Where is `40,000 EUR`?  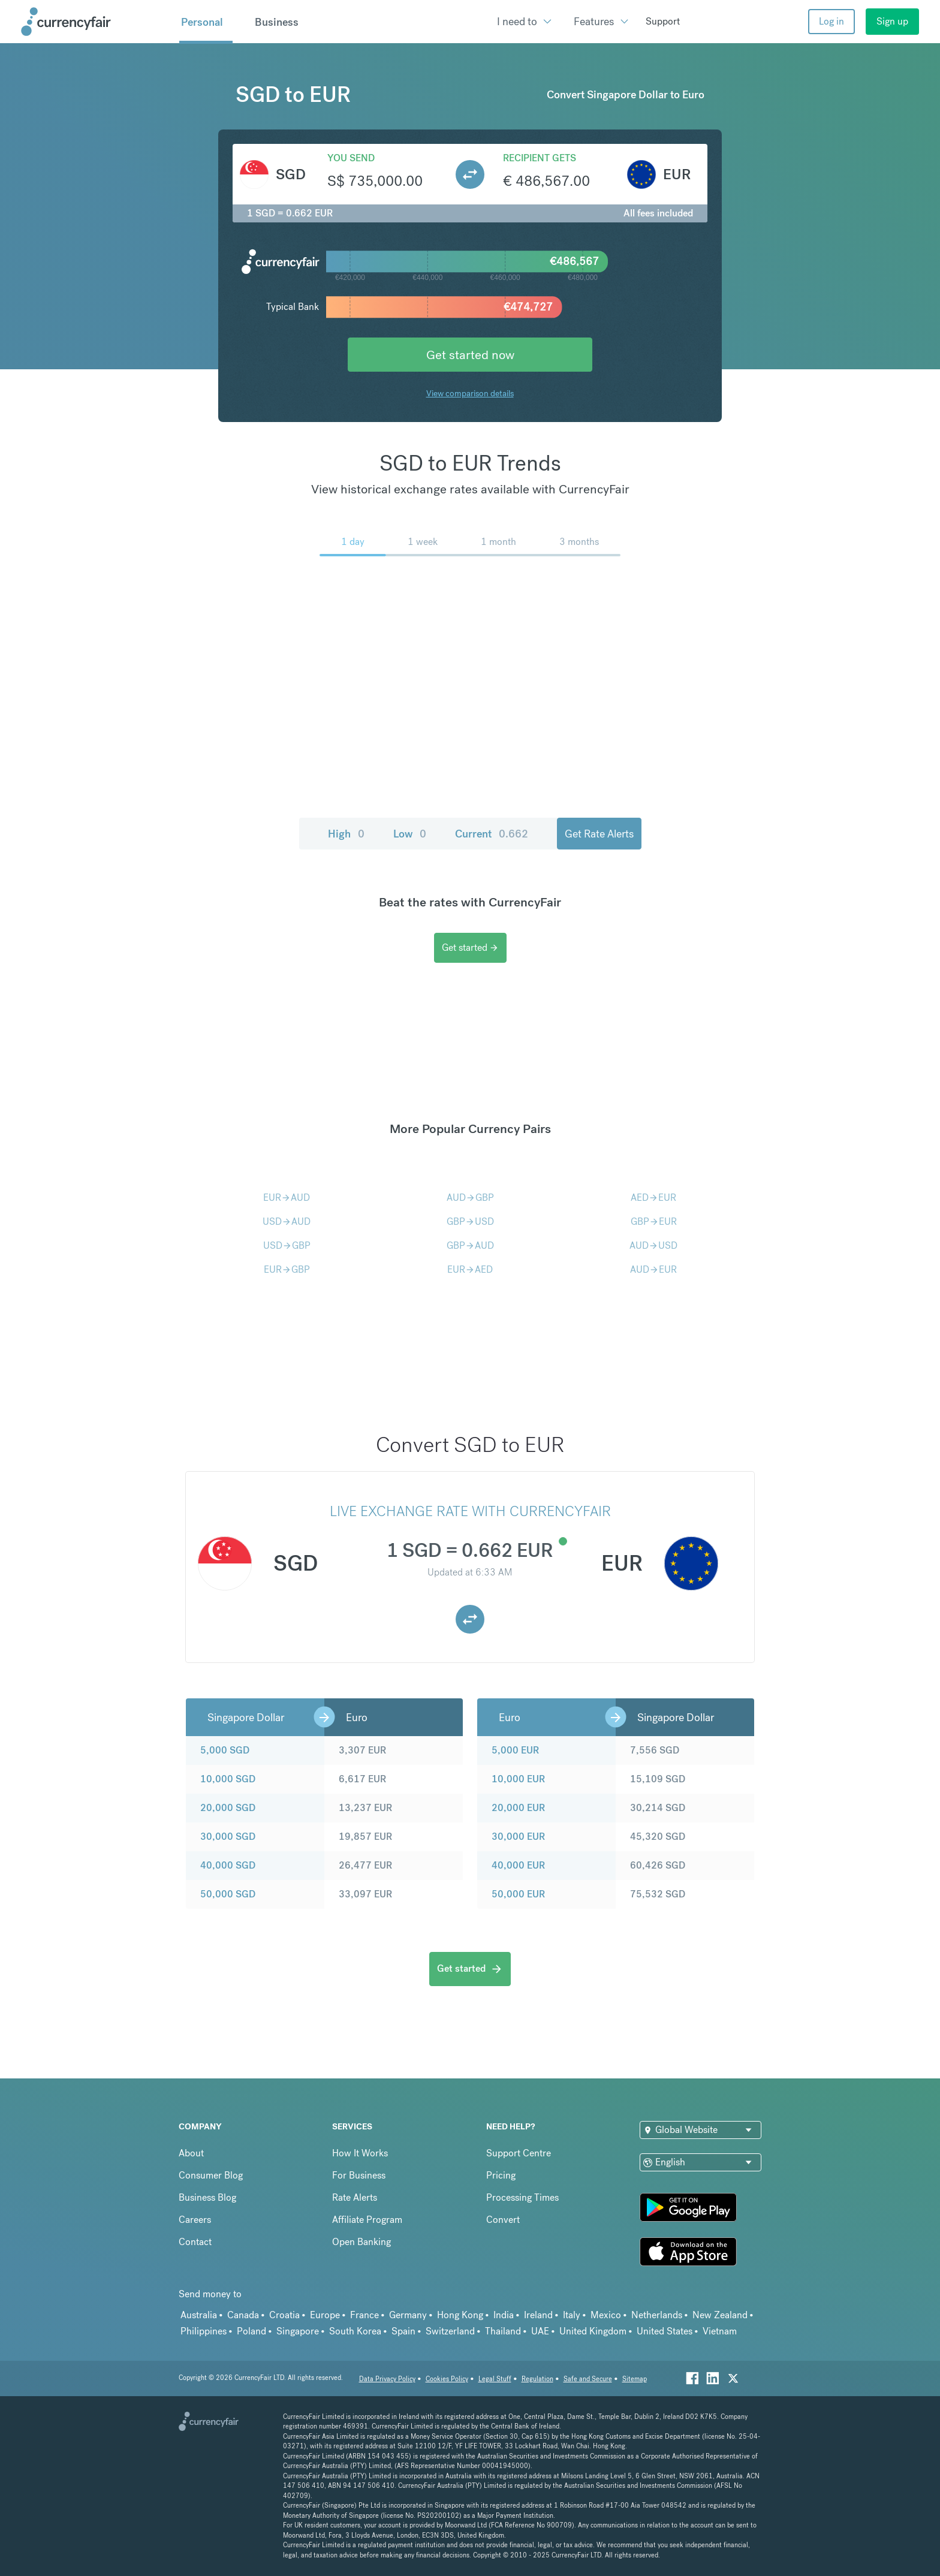 40,000 EUR is located at coordinates (518, 1865).